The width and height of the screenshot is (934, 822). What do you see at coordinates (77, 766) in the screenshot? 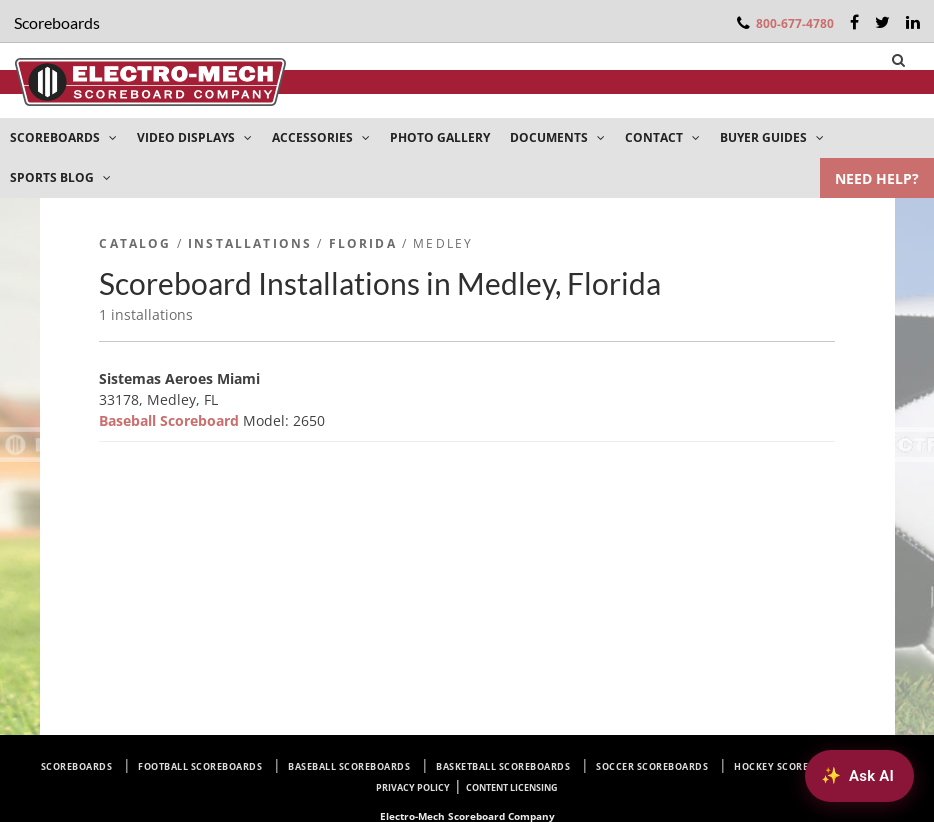
I see `Scoreboards` at bounding box center [77, 766].